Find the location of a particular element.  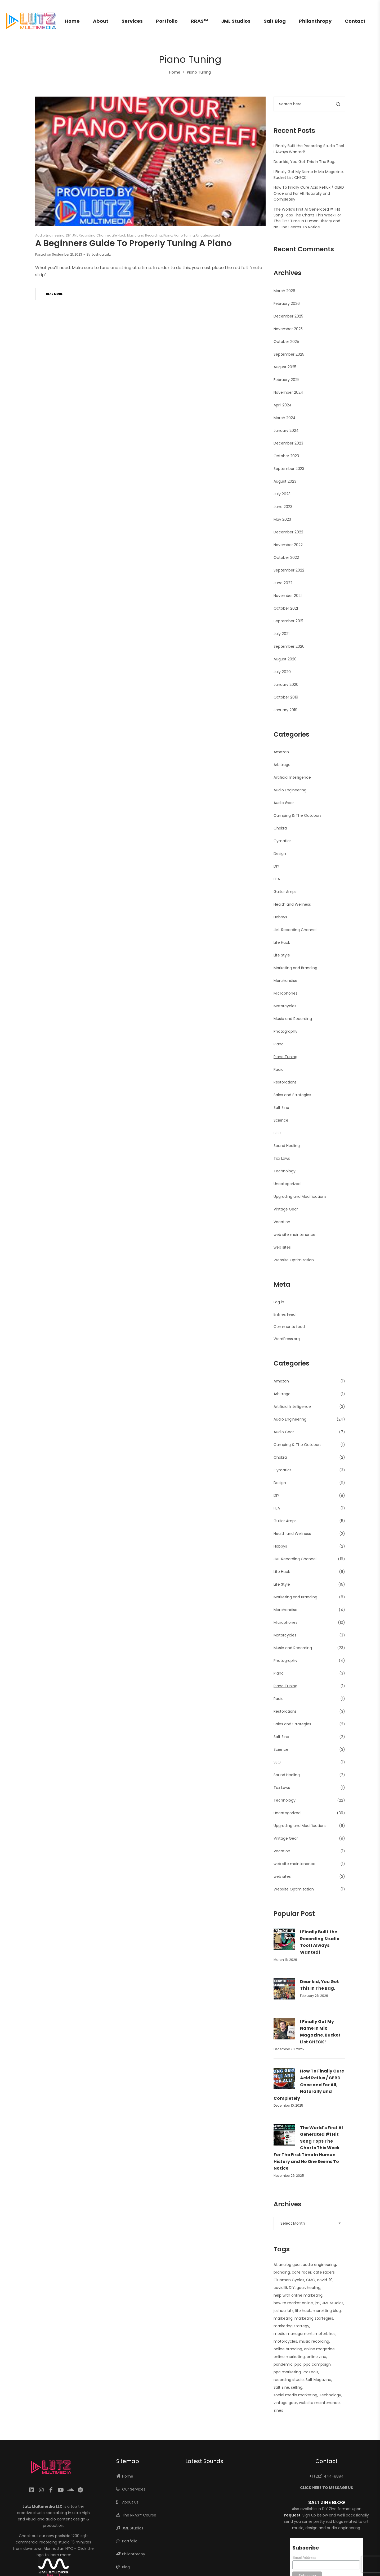

May 2023 is located at coordinates (282, 519).